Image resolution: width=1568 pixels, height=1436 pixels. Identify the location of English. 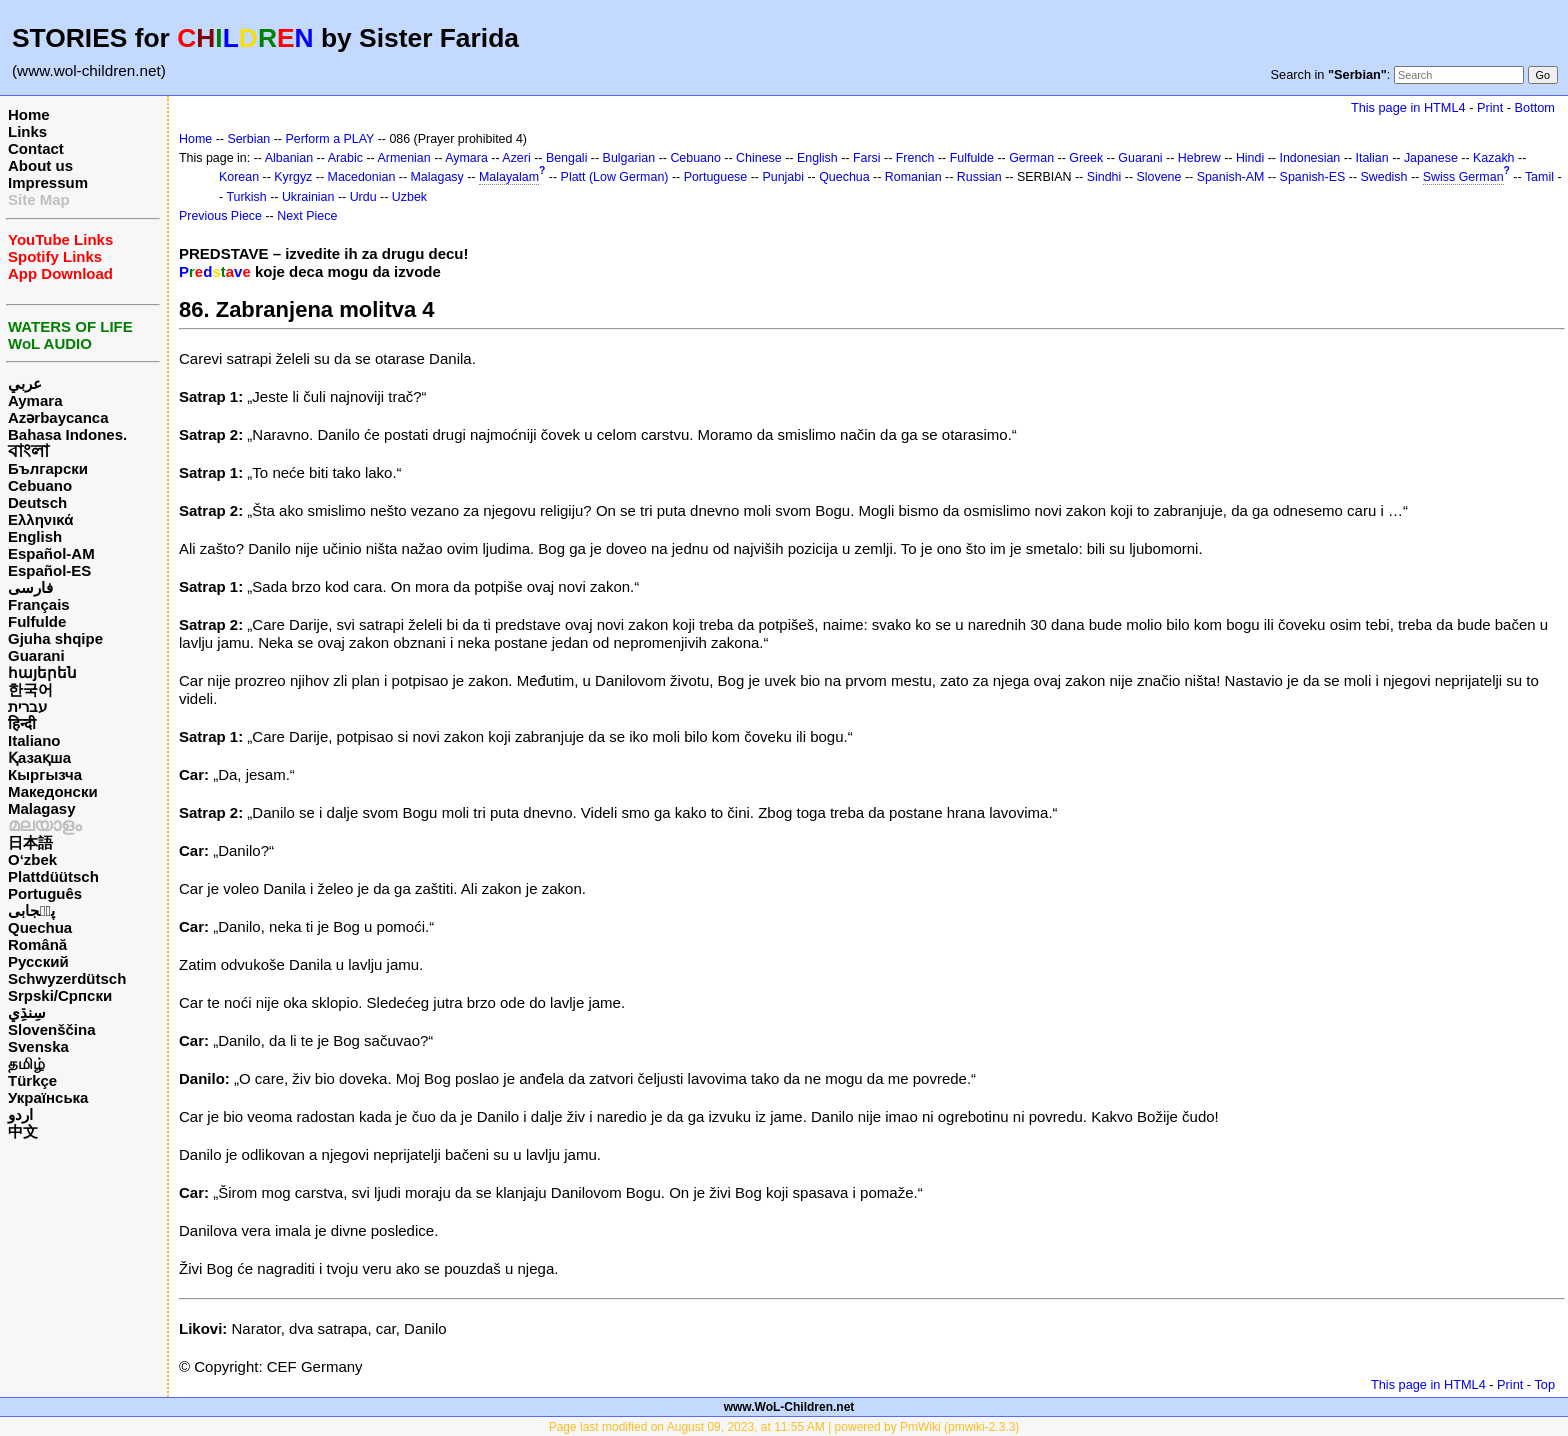
(35, 536).